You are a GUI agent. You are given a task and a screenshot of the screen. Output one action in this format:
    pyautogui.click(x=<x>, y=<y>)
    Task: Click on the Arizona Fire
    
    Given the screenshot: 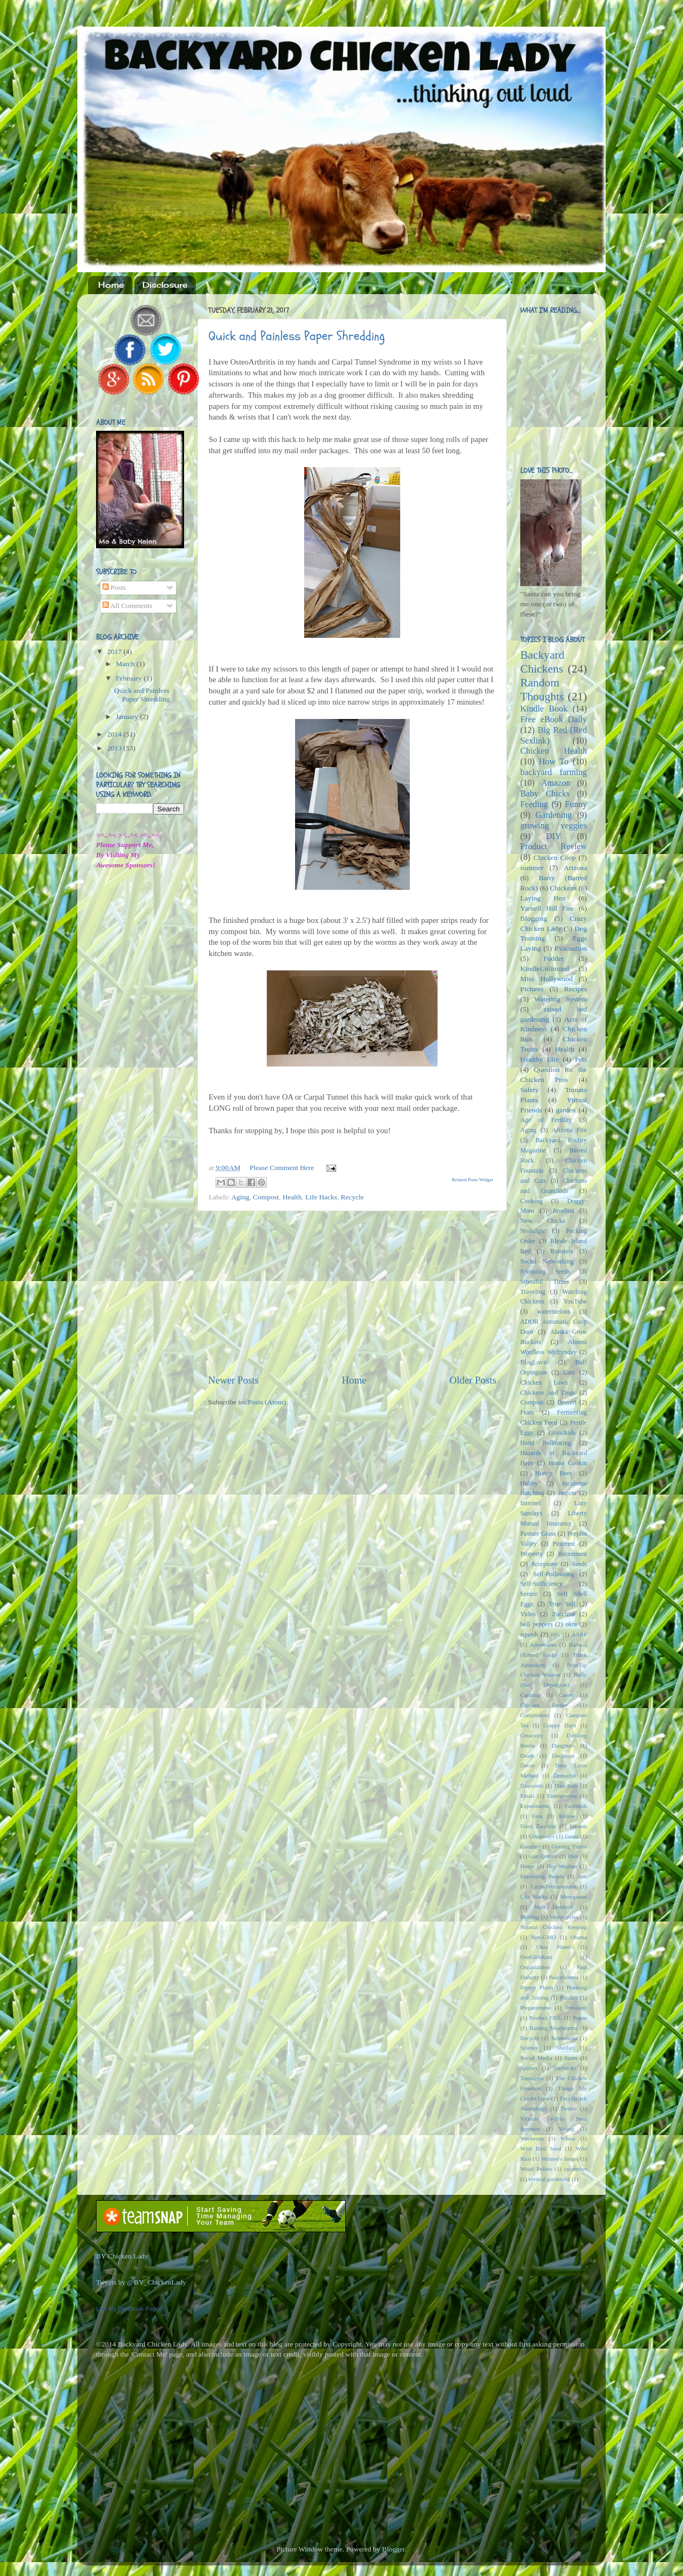 What is the action you would take?
    pyautogui.click(x=569, y=1130)
    